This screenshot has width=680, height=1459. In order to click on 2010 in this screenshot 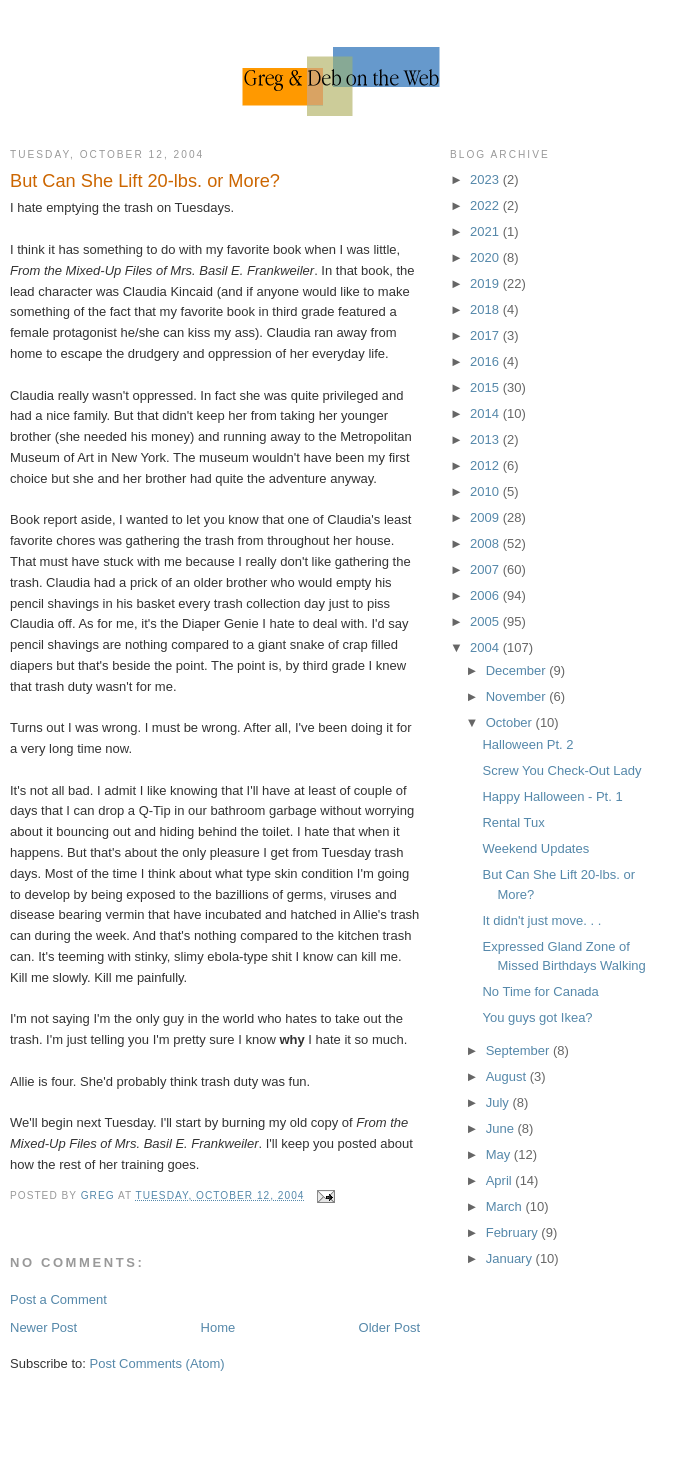, I will do `click(486, 491)`.